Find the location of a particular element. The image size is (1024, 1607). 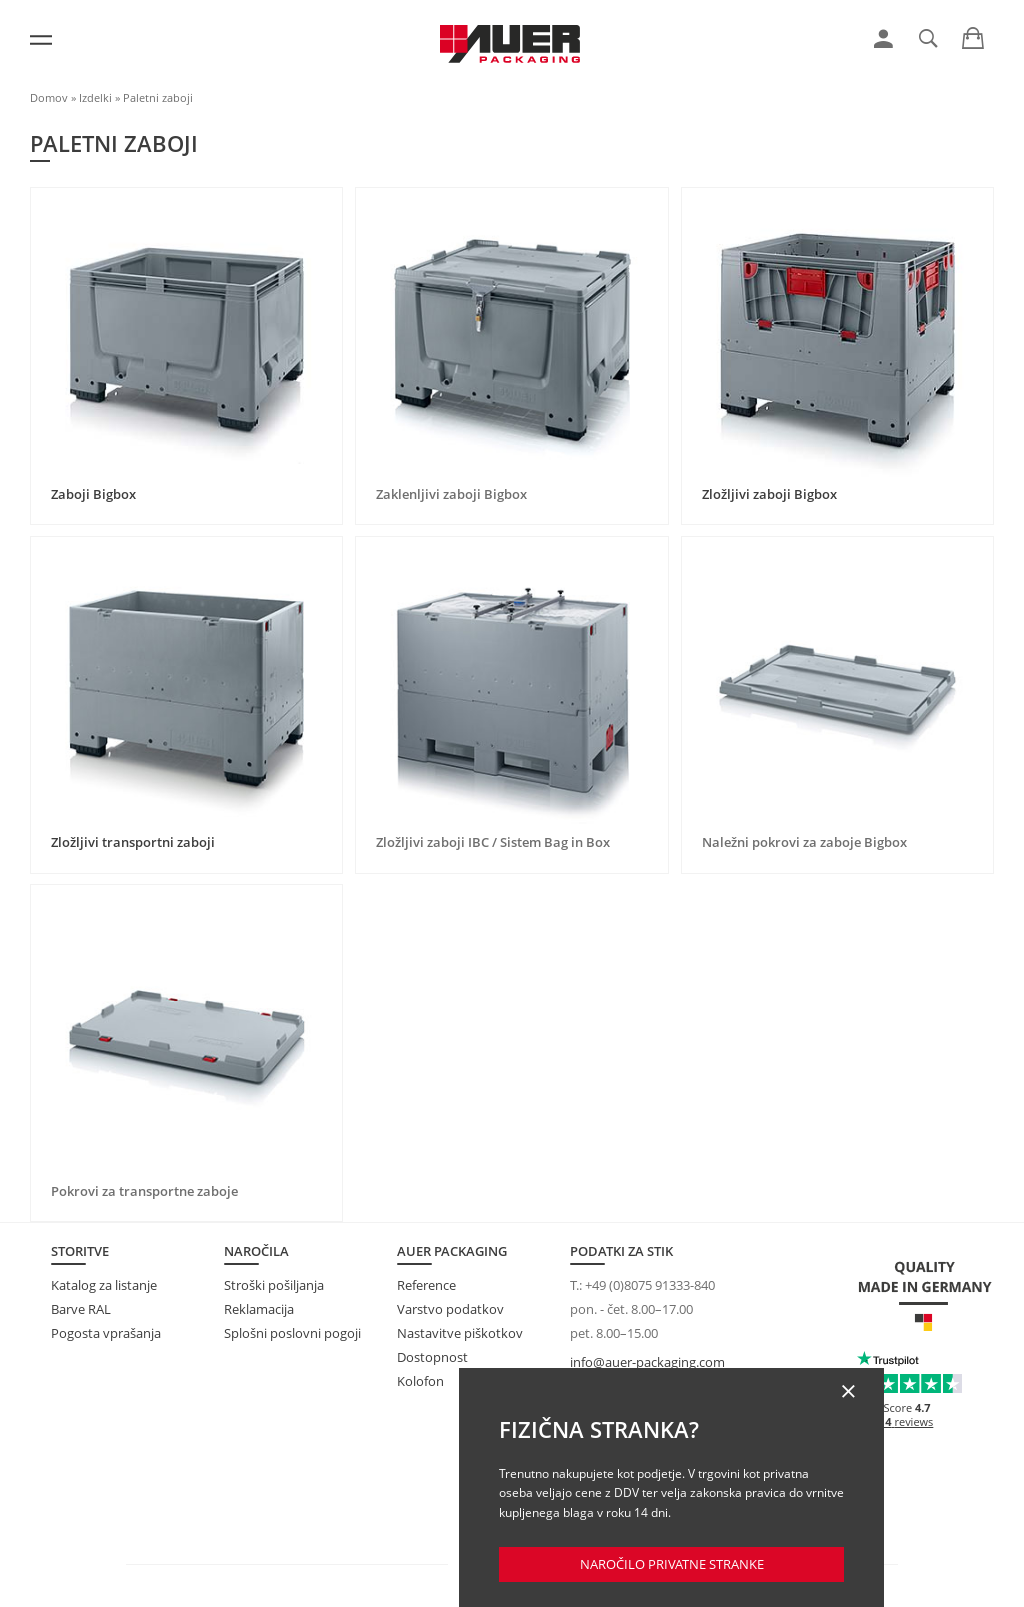

Zaklenljivi zaboji Bigbox is located at coordinates (451, 494).